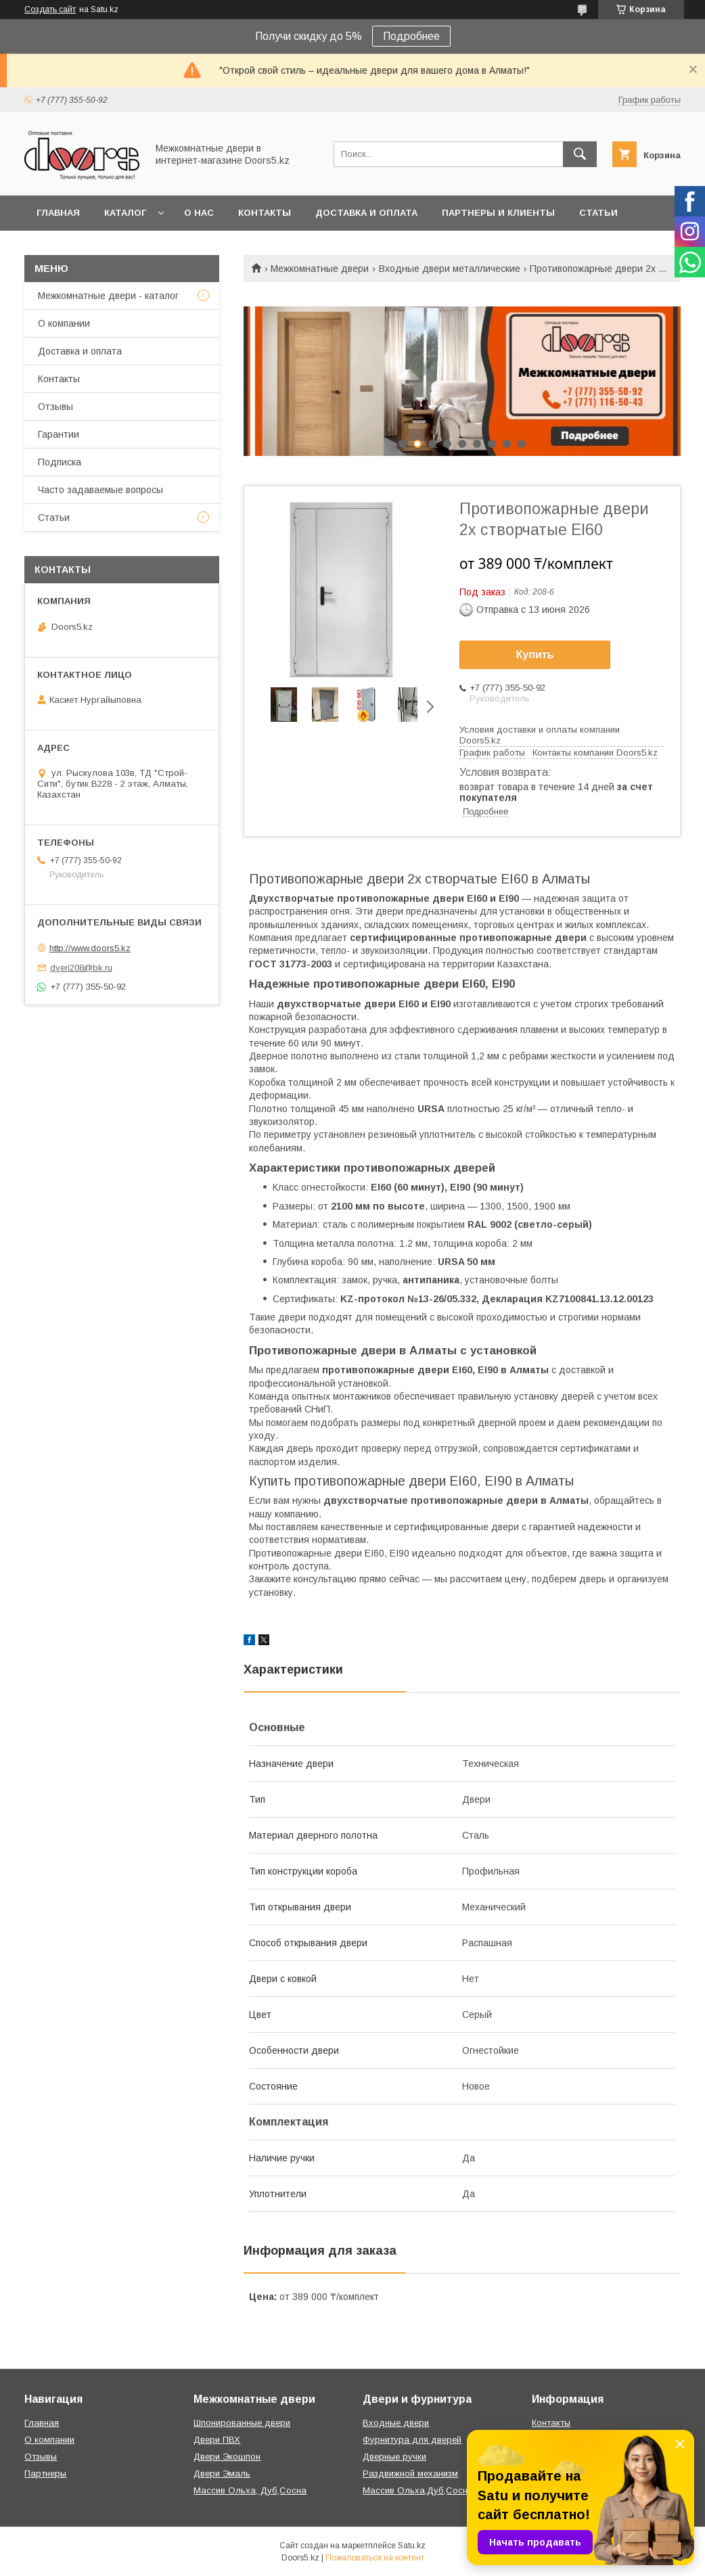 This screenshot has width=705, height=2576. Describe the element at coordinates (58, 434) in the screenshot. I see `Гарантии` at that location.